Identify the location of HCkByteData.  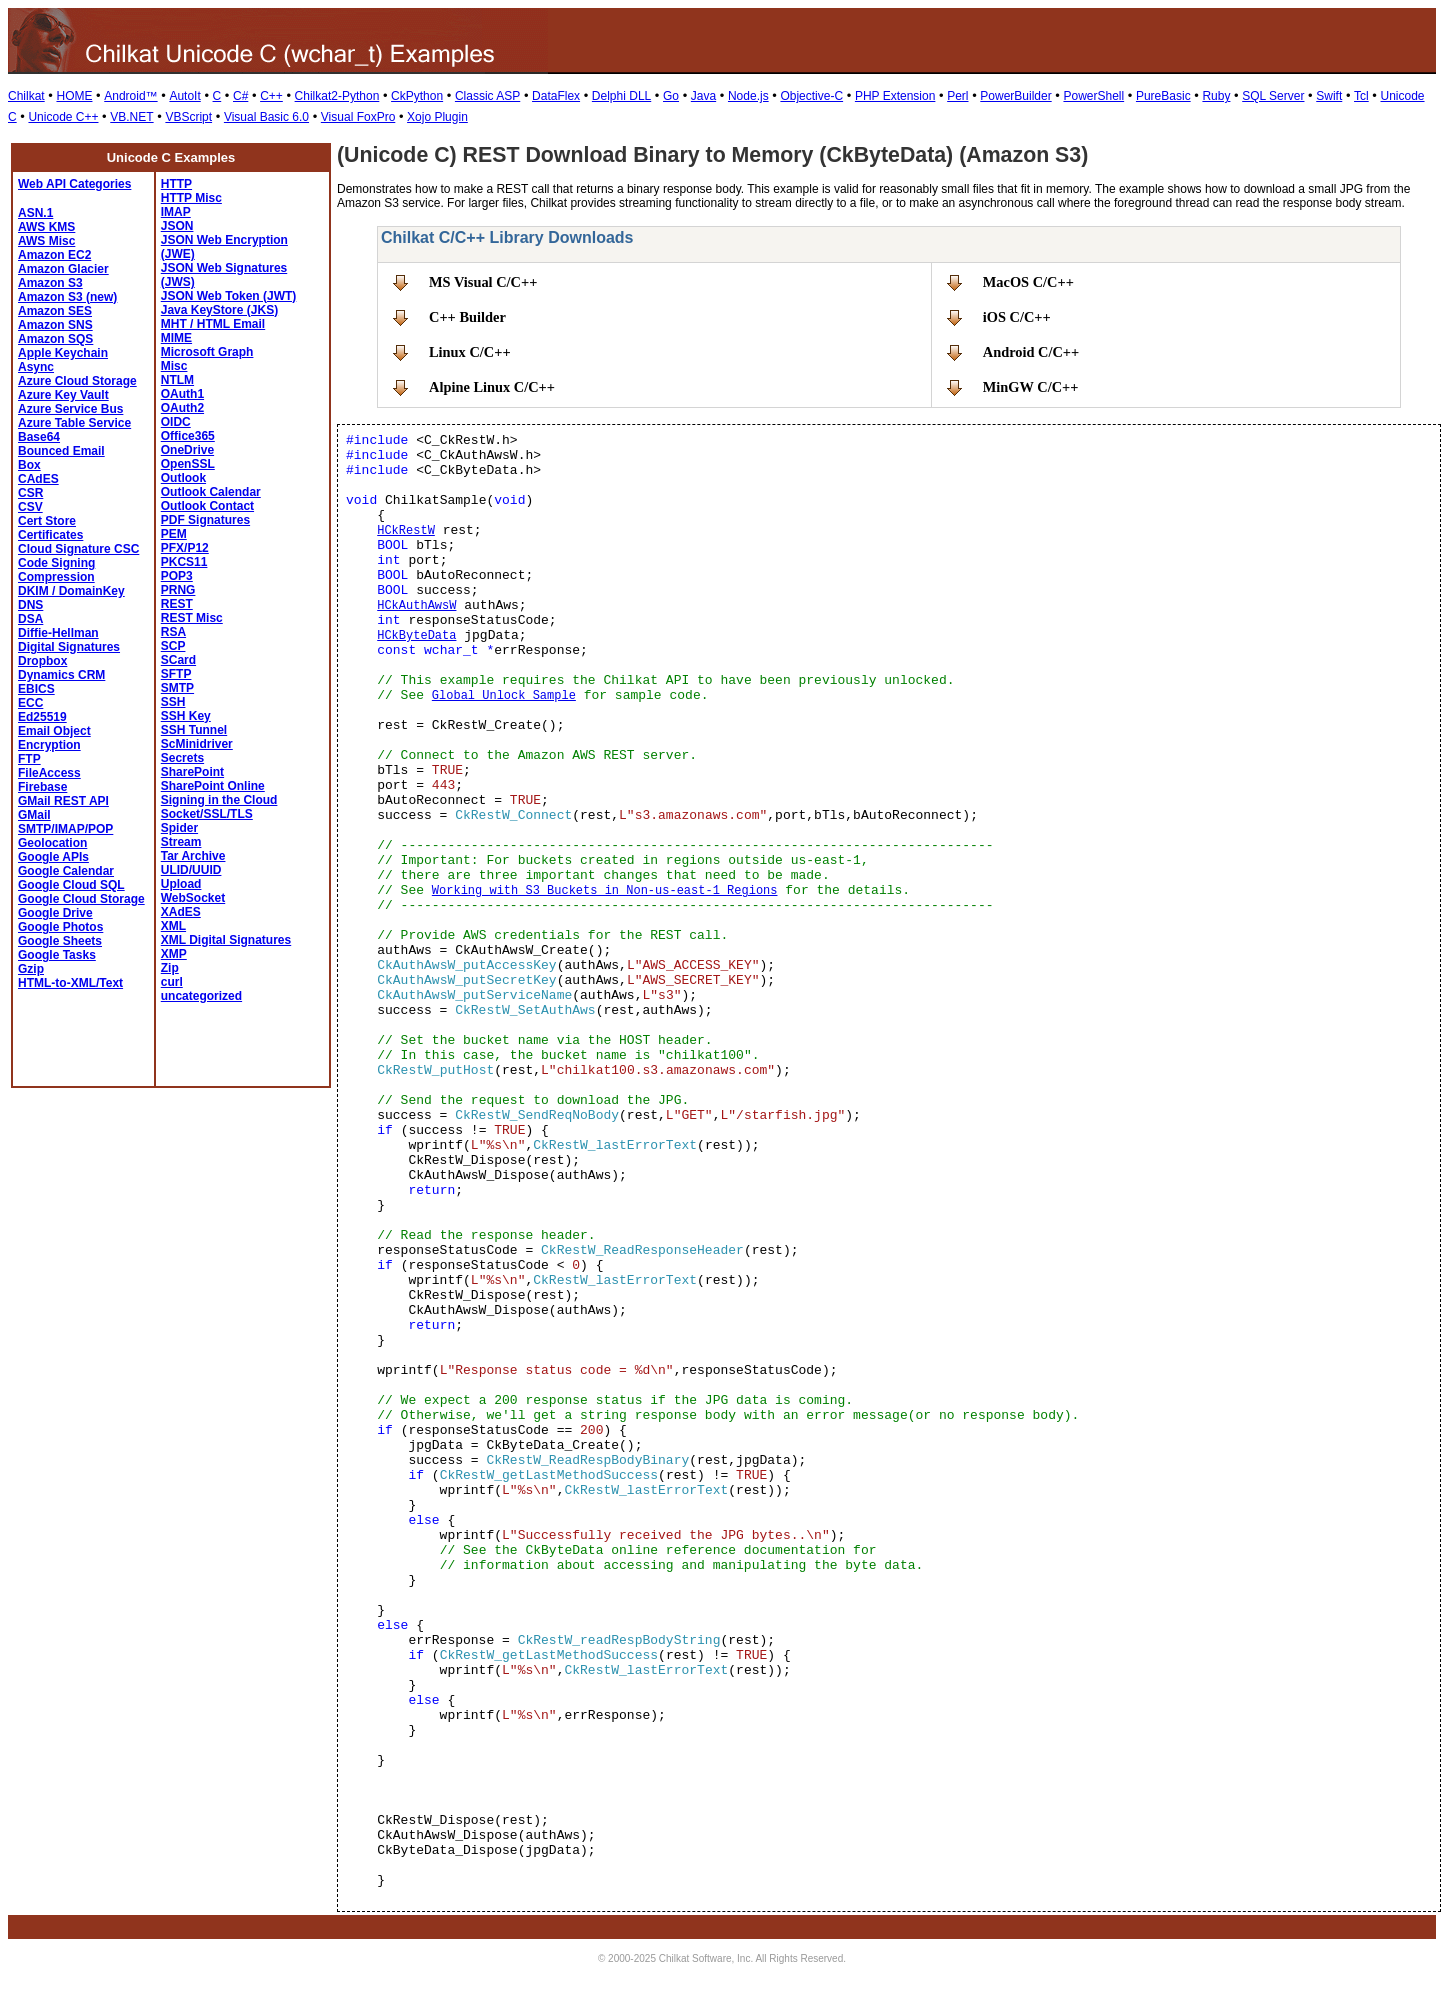
(416, 636).